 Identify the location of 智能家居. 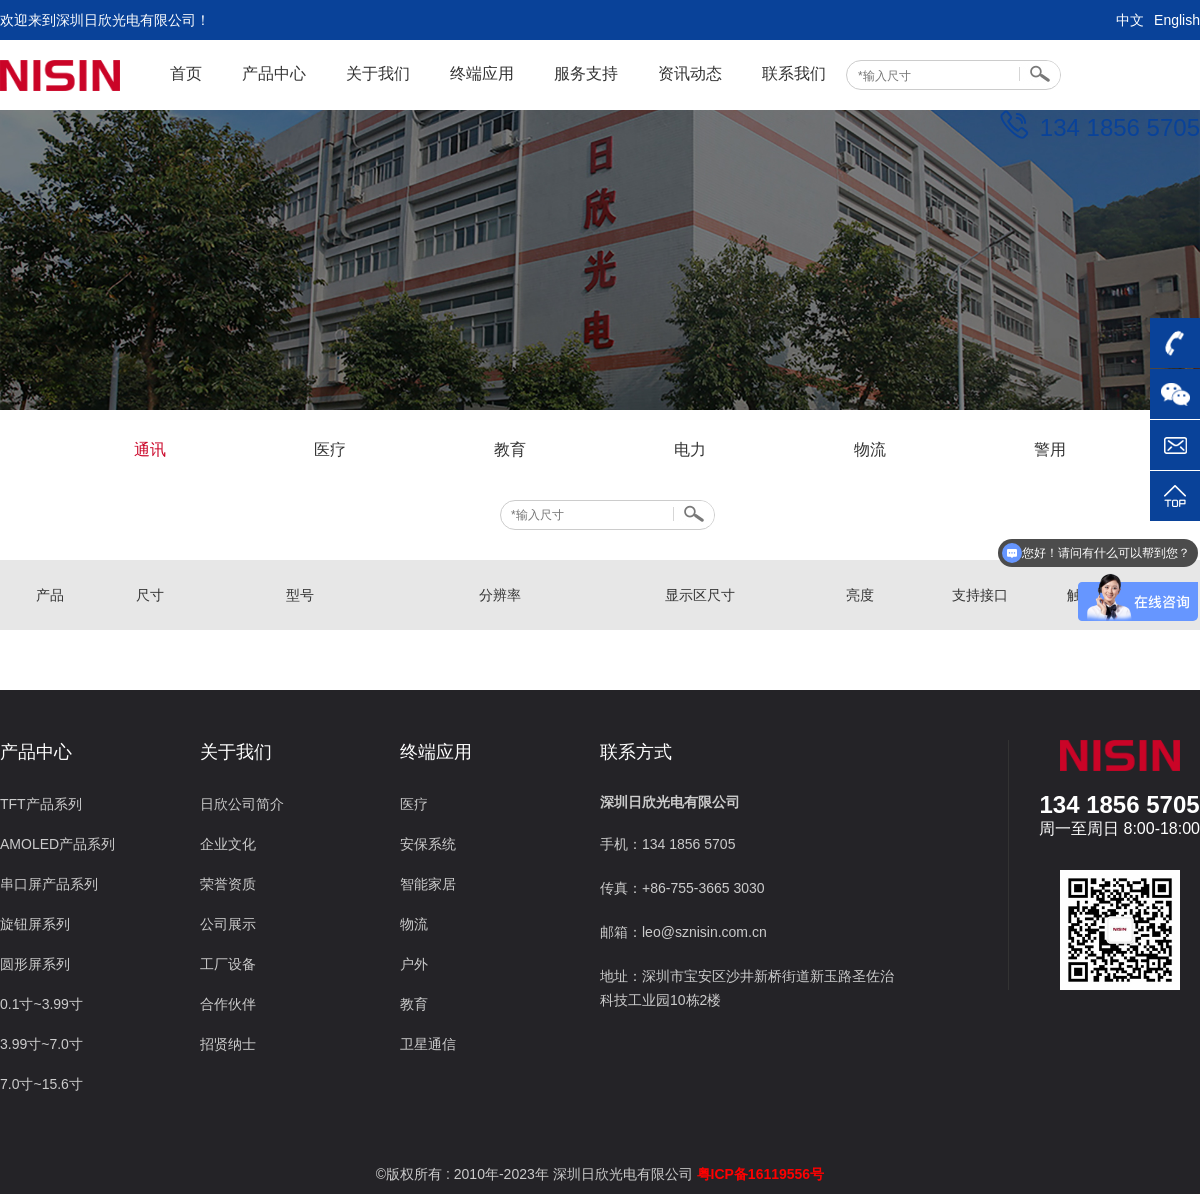
(428, 884).